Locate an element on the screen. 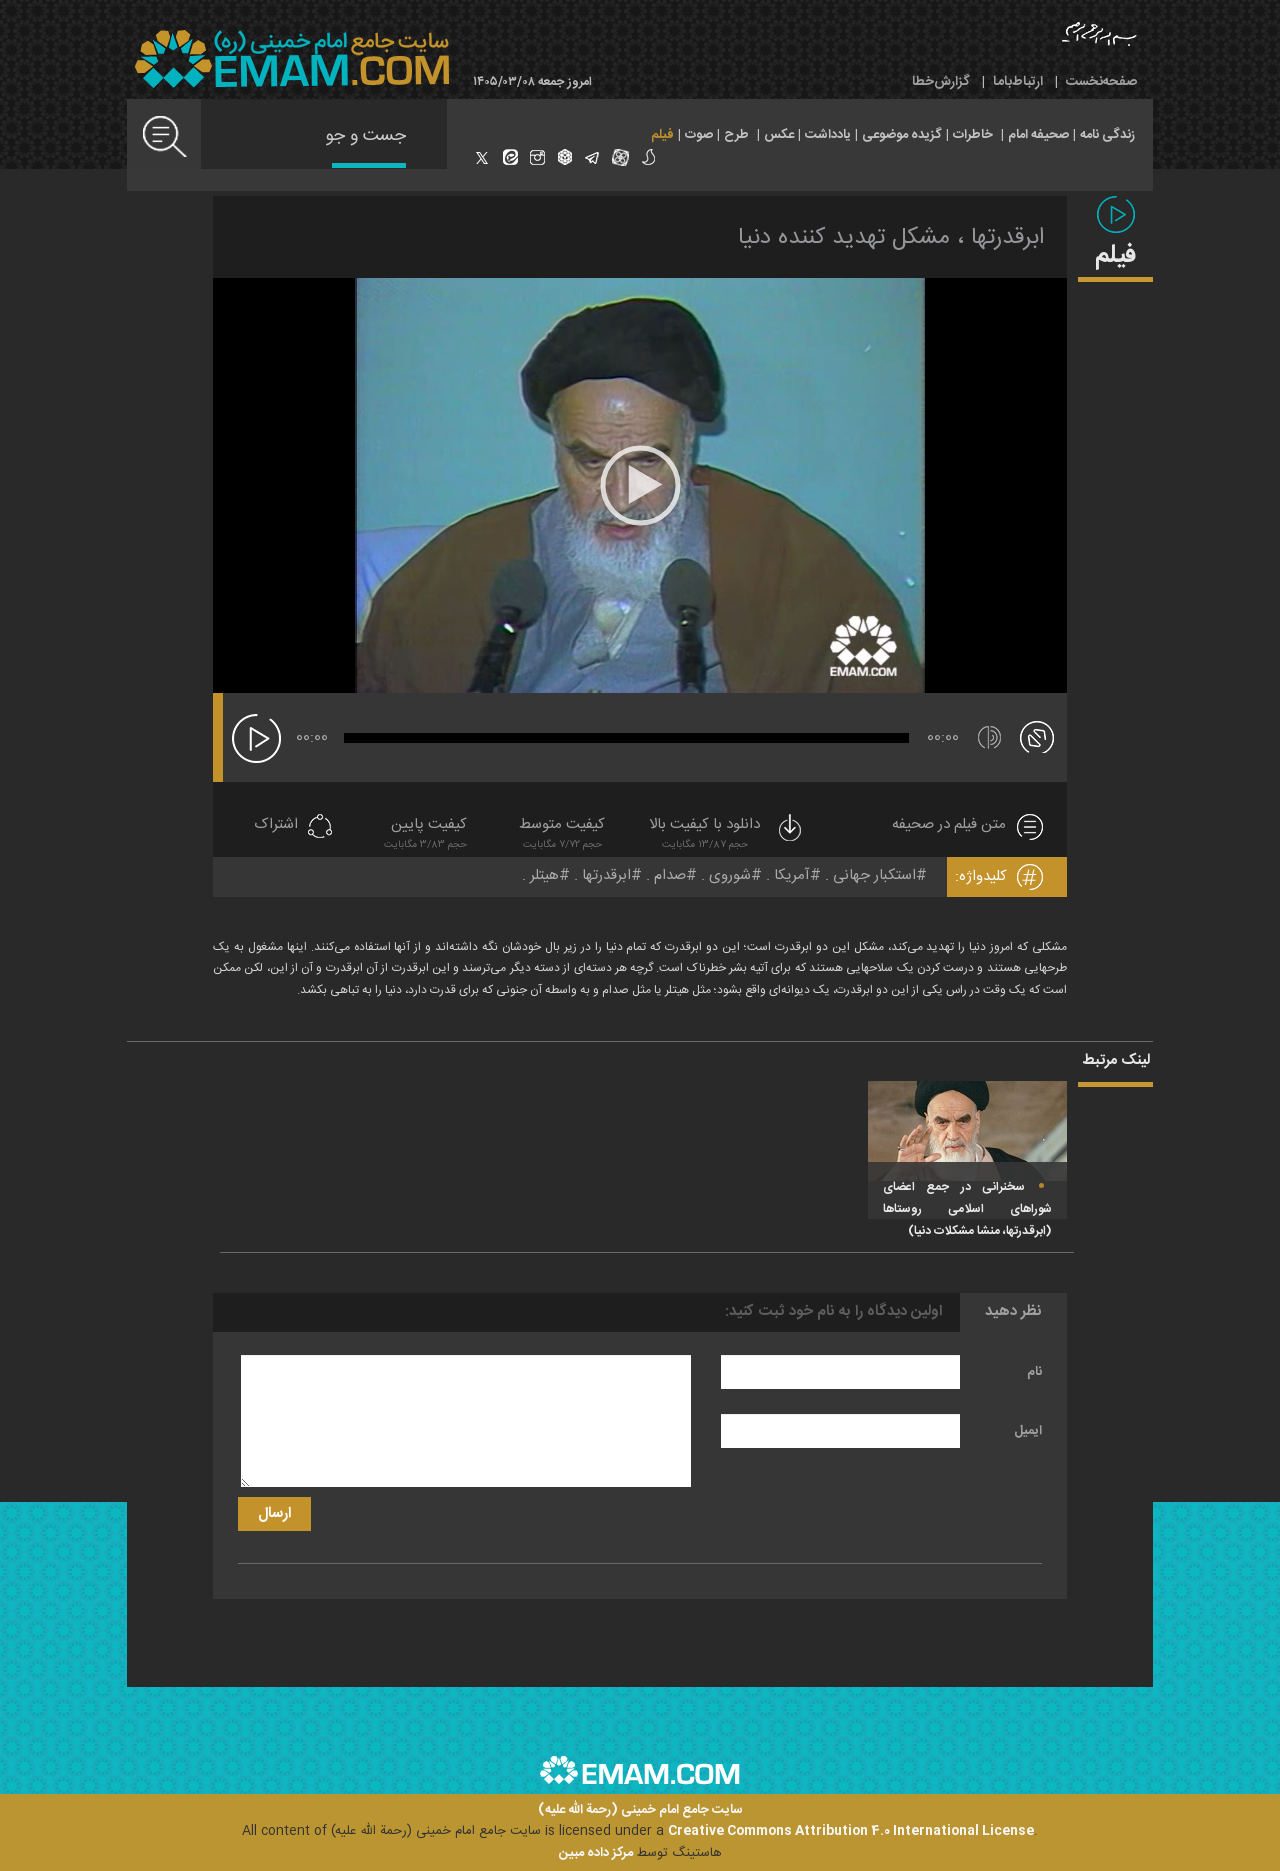  دانلود با کیفیت بالا is located at coordinates (727, 835).